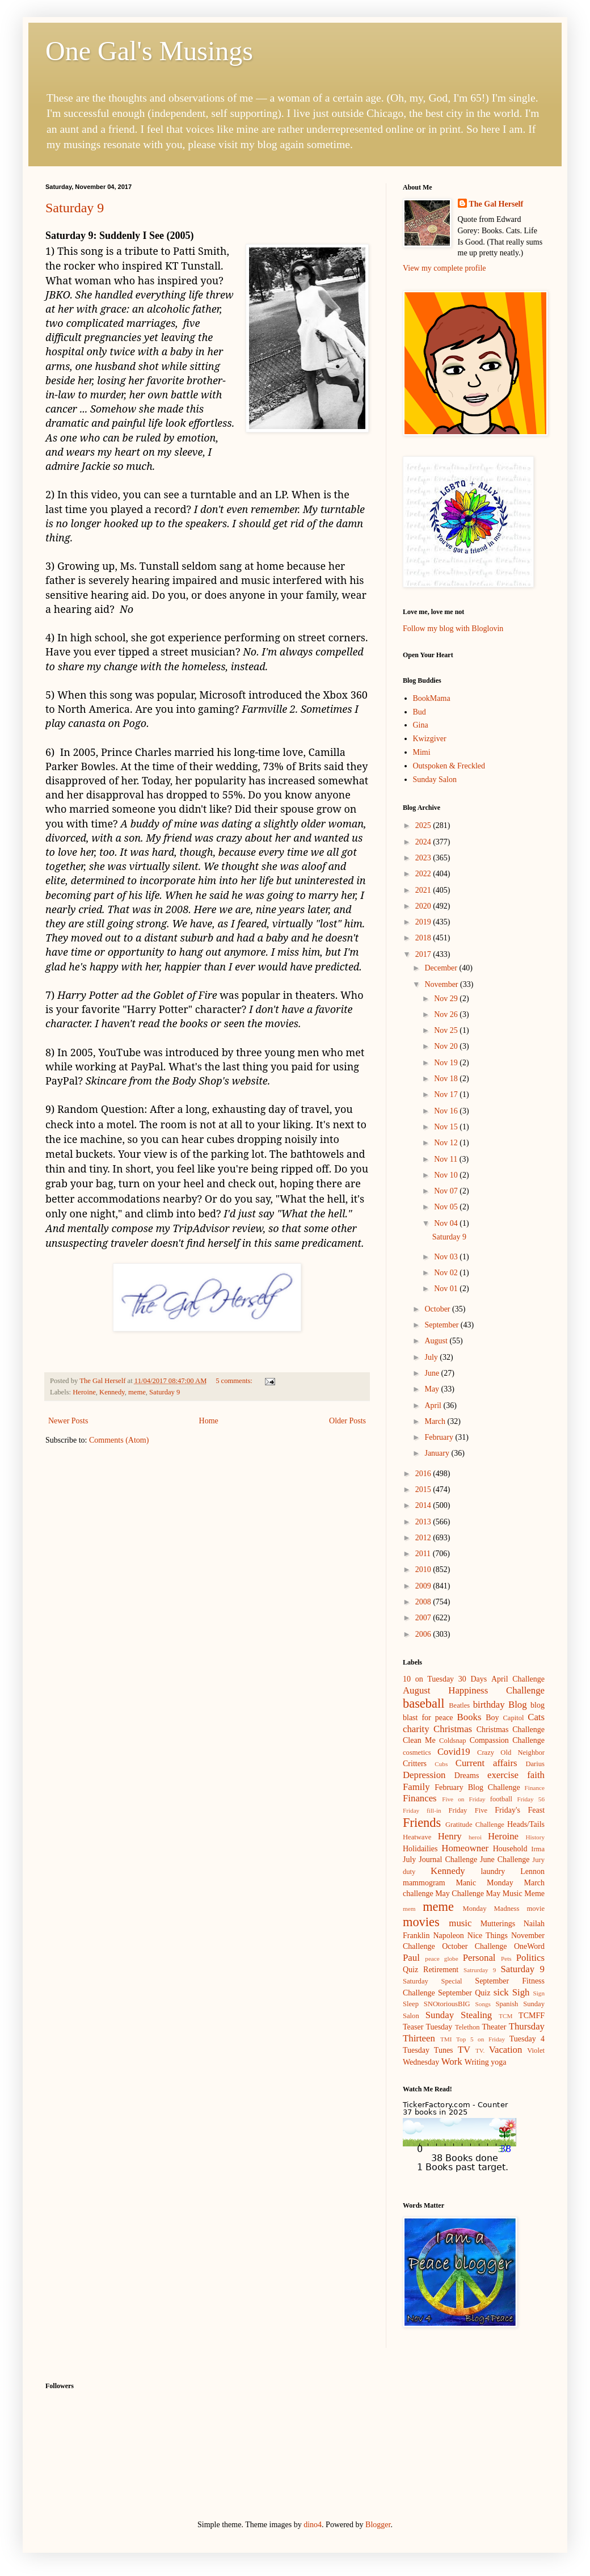 This screenshot has width=590, height=2576. What do you see at coordinates (492, 1717) in the screenshot?
I see `Boy` at bounding box center [492, 1717].